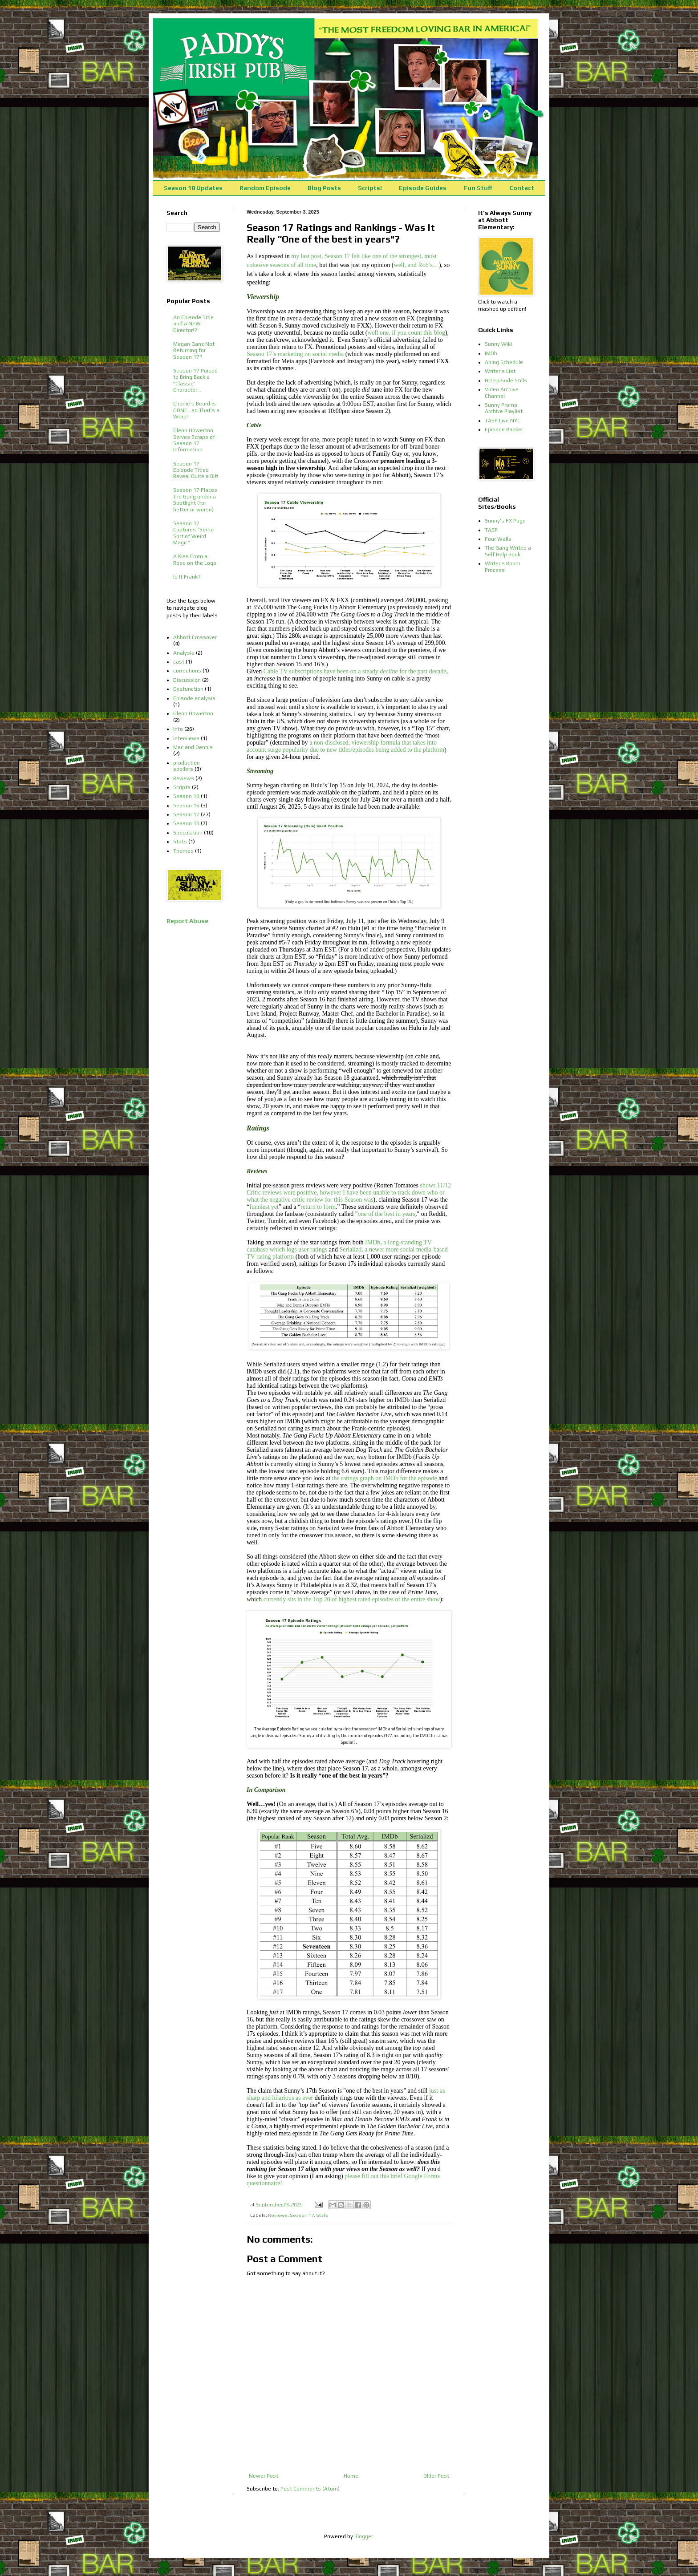  Describe the element at coordinates (502, 420) in the screenshot. I see `TASP Live NYC` at that location.